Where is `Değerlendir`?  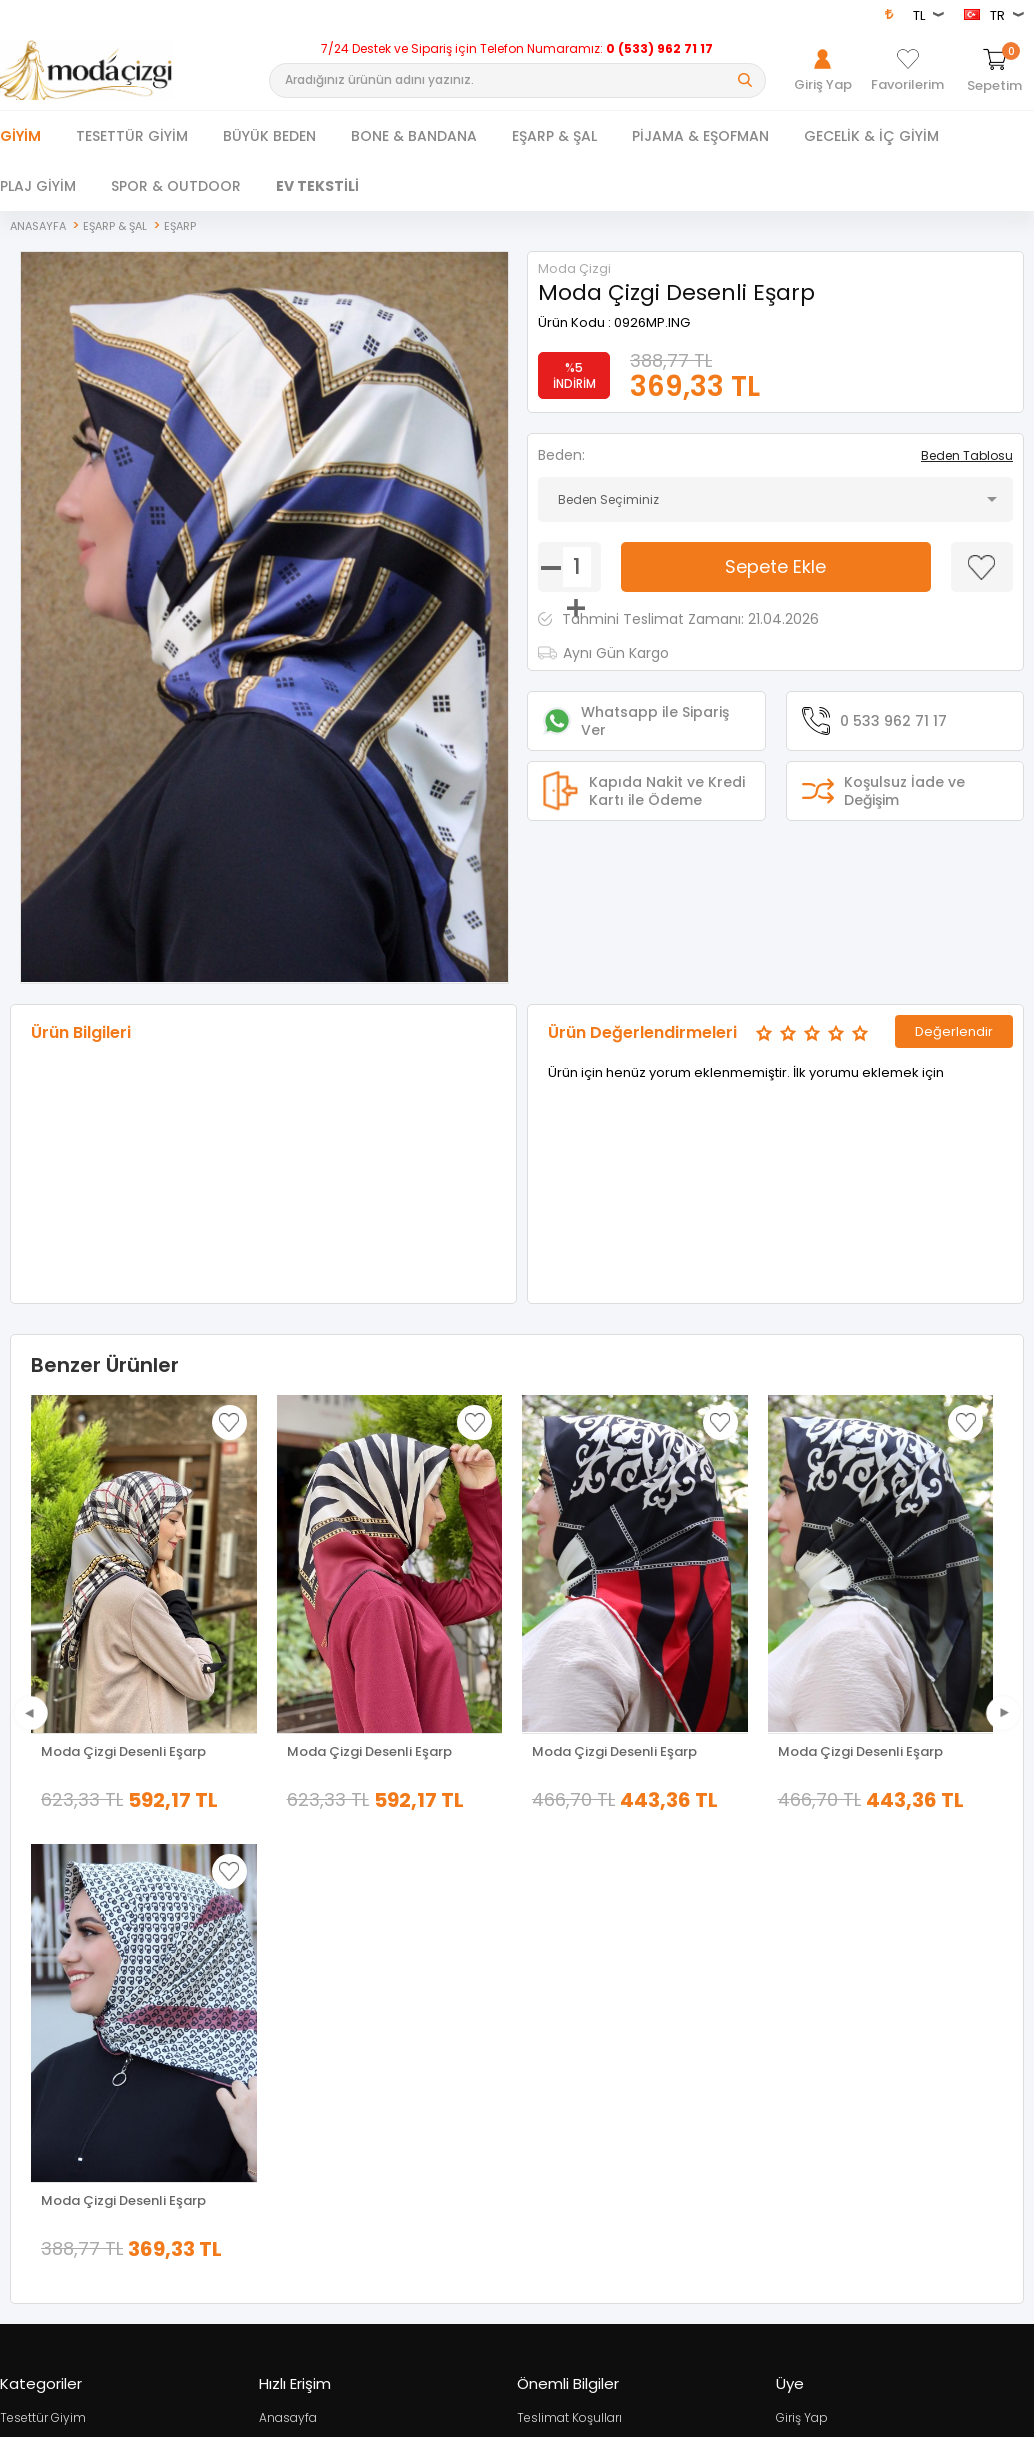
Değerlendir is located at coordinates (954, 1031).